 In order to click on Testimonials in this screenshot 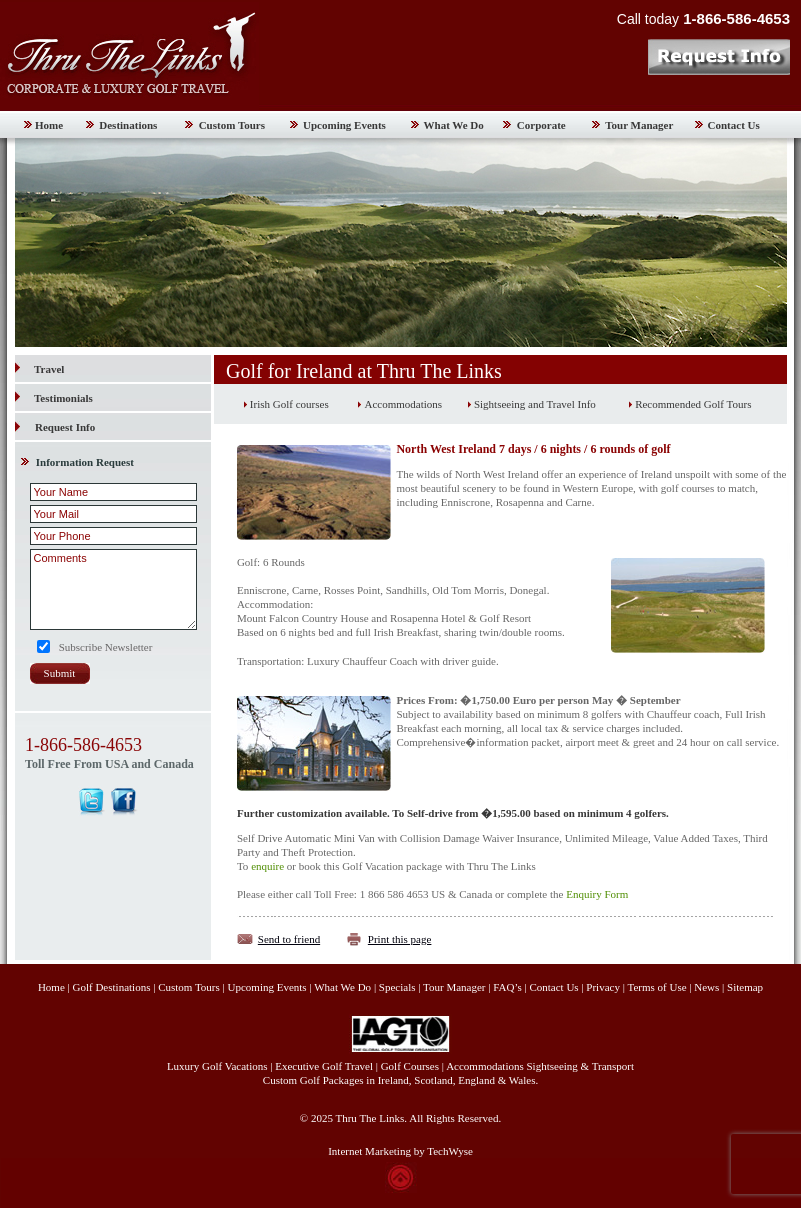, I will do `click(54, 398)`.